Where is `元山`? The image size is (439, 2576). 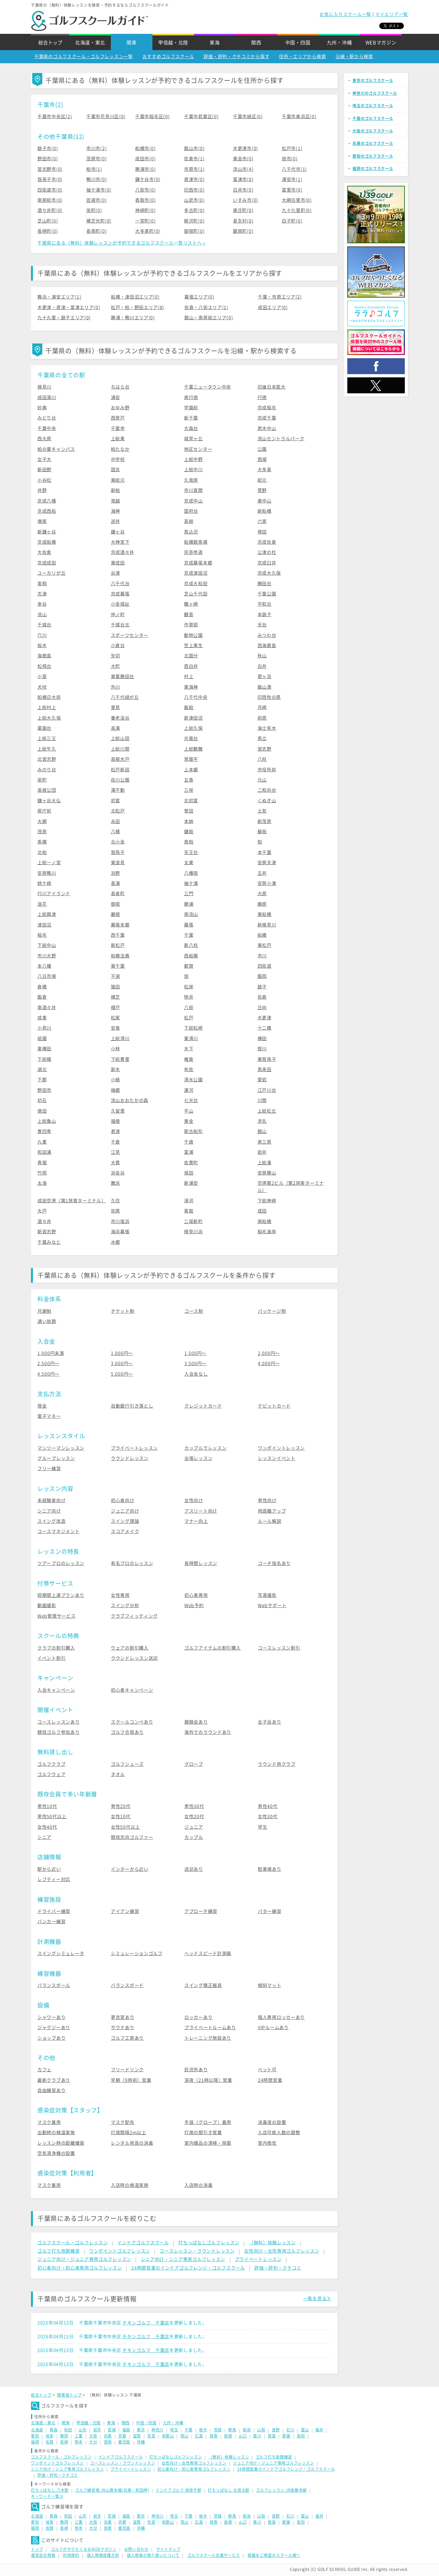
元山 is located at coordinates (262, 780).